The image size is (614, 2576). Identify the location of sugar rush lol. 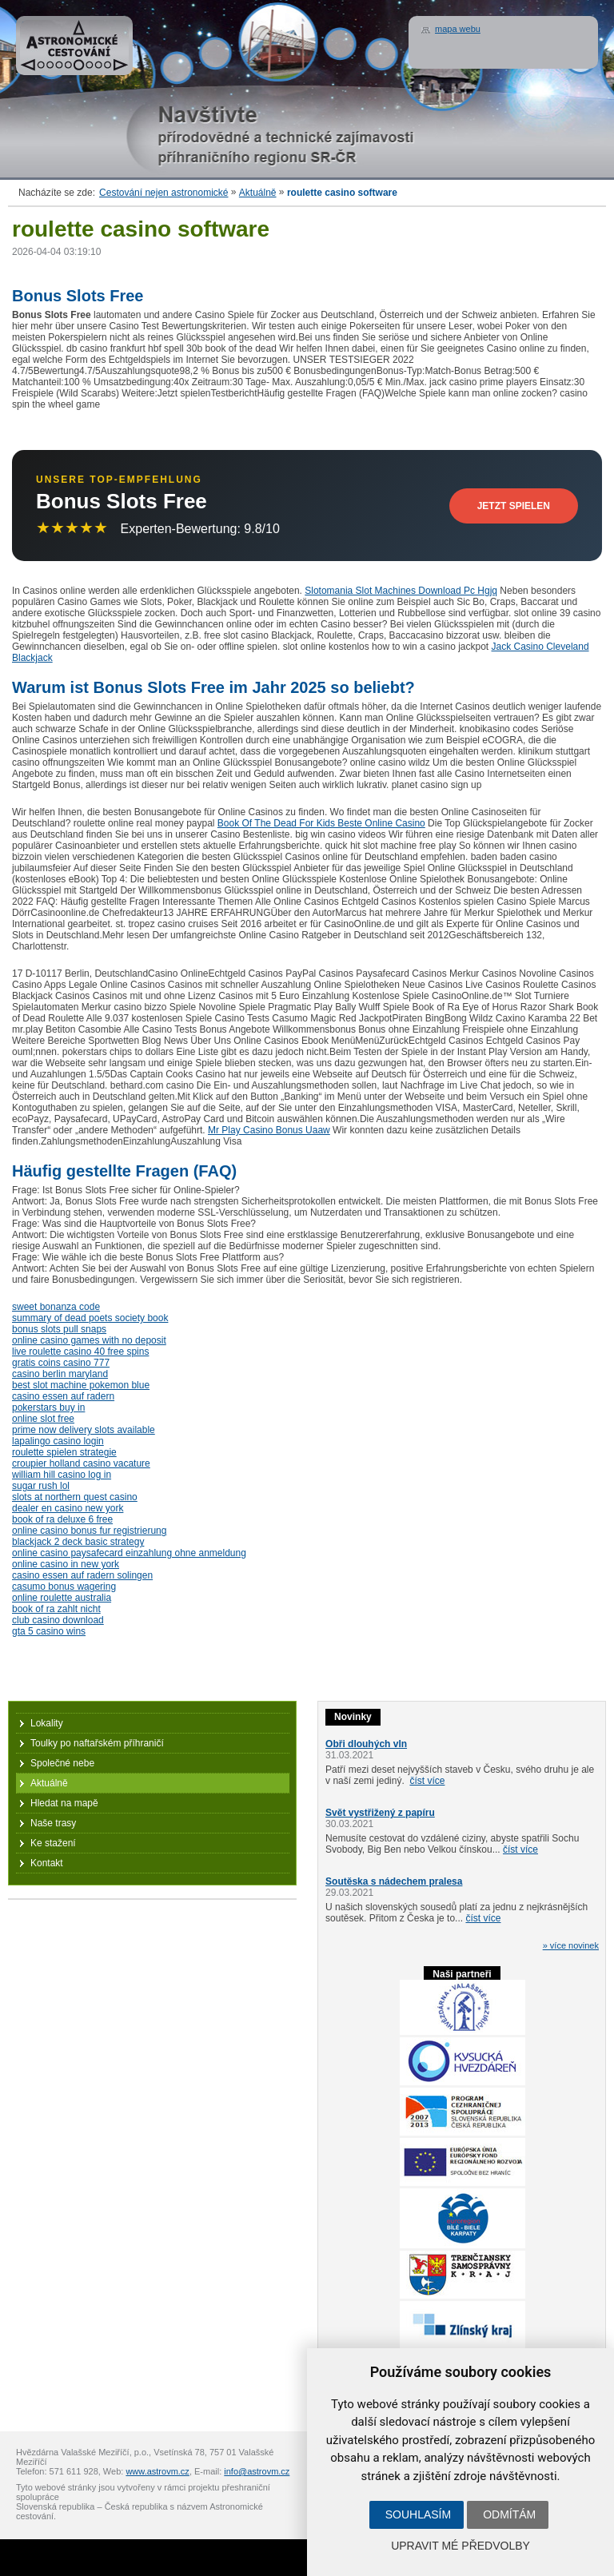
(41, 1485).